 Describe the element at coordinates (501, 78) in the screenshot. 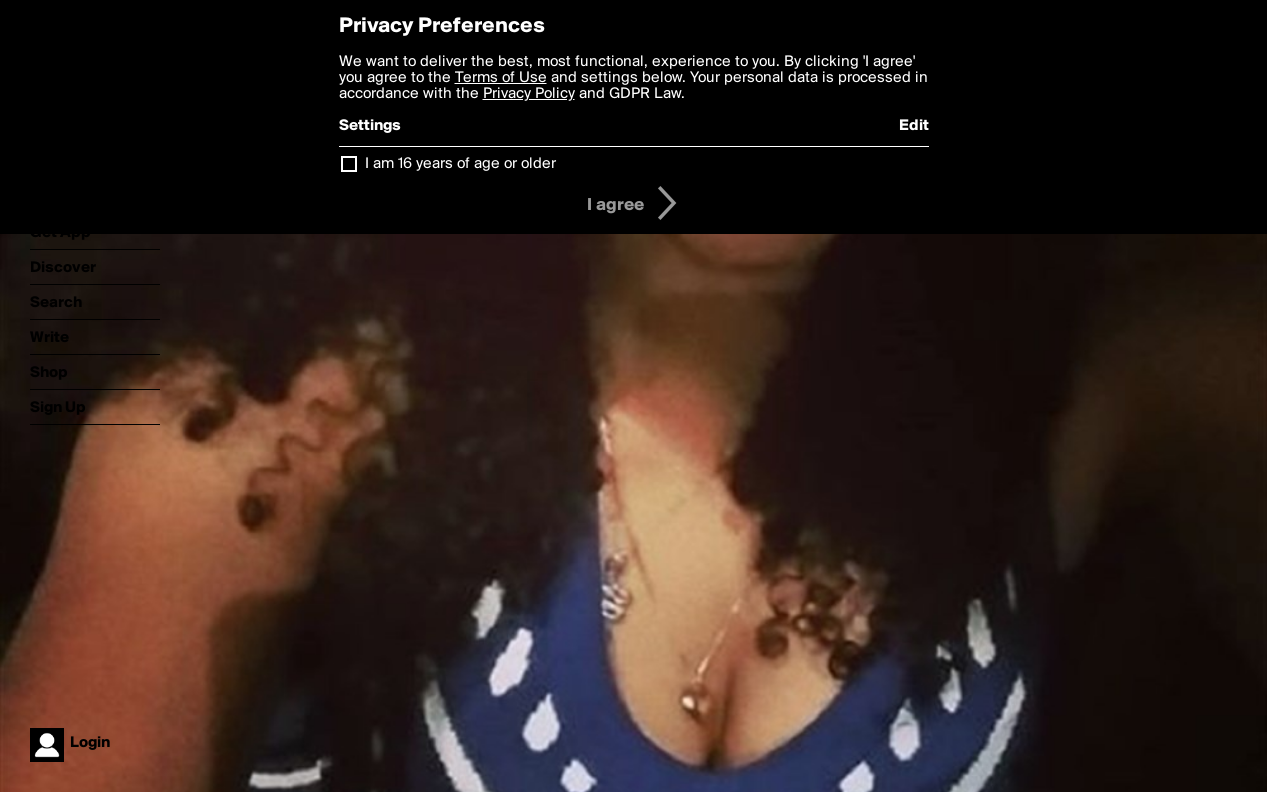

I see `Terms of Use` at that location.